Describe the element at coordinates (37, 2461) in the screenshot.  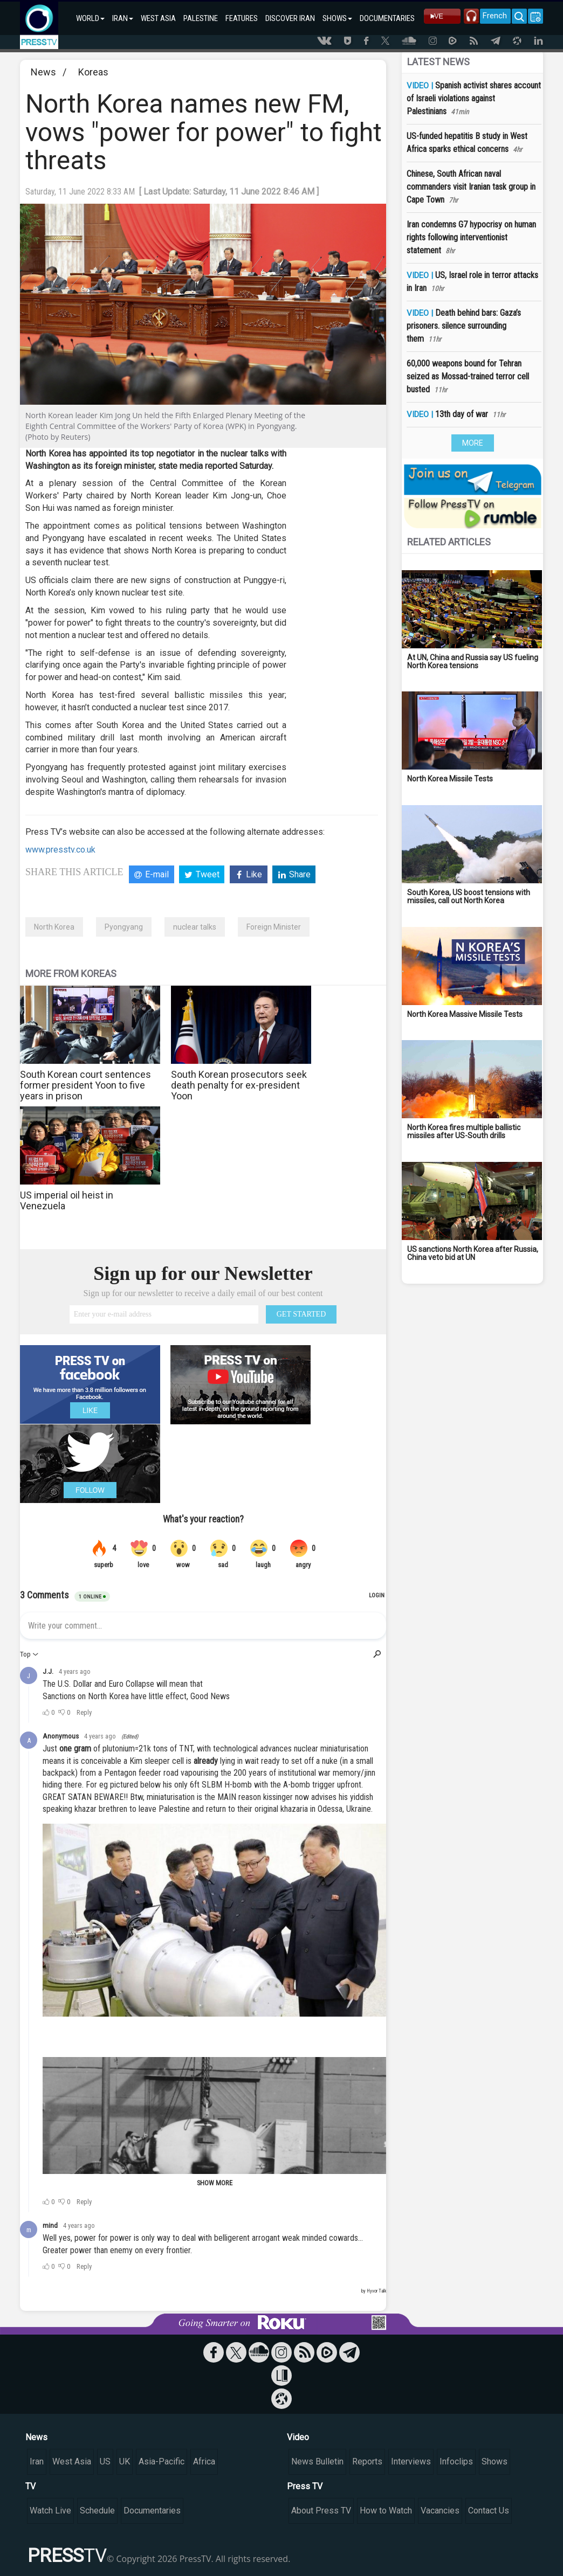
I see `Iran` at that location.